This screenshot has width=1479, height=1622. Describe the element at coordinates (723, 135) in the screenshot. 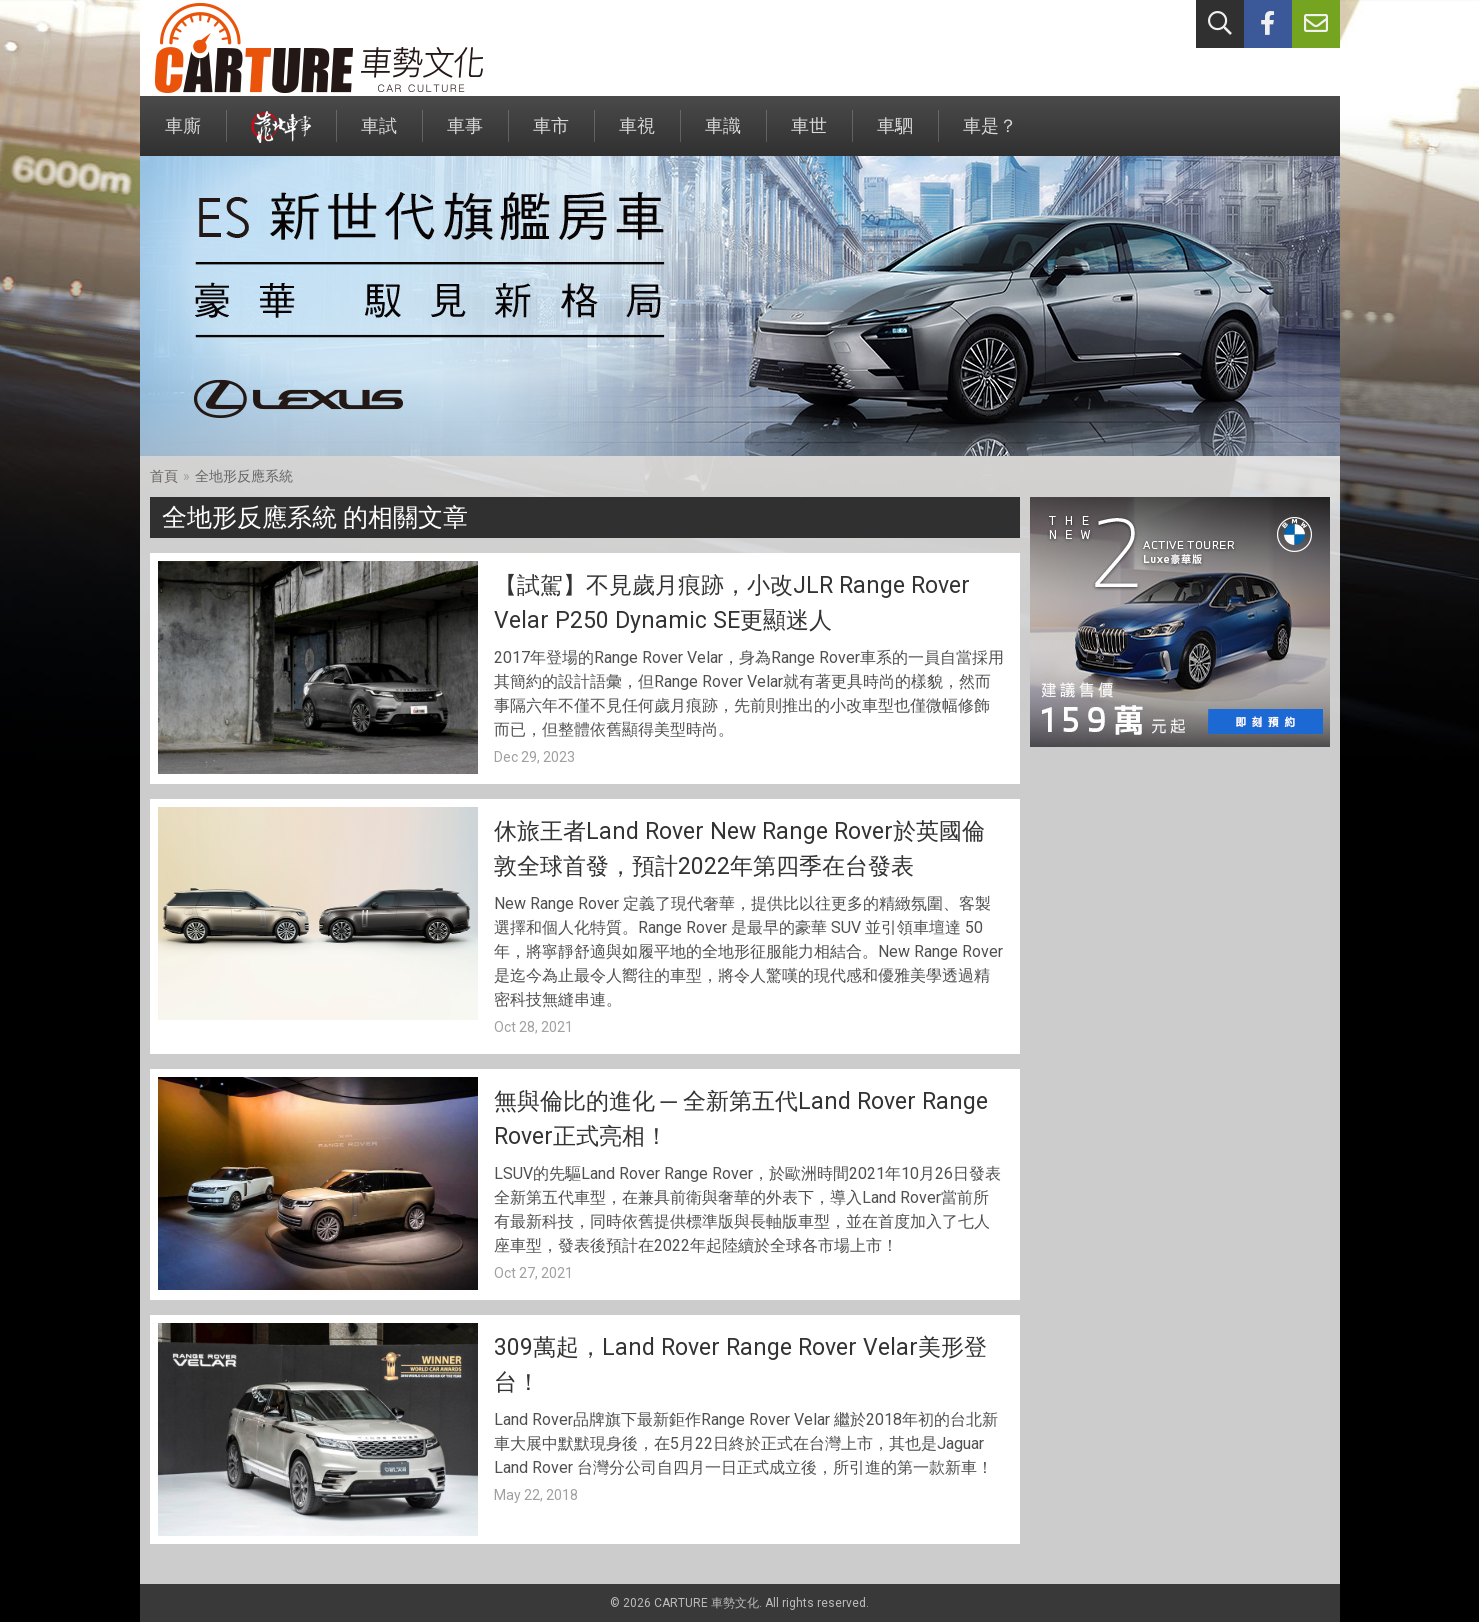

I see `車識` at that location.